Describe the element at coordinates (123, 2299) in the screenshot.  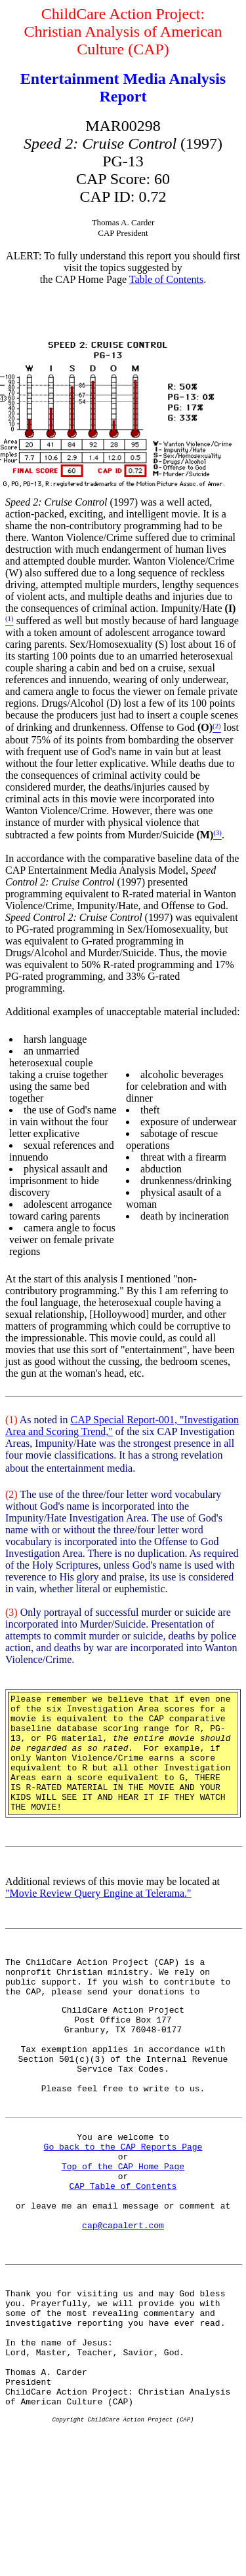
I see `cap@capalert.com` at that location.